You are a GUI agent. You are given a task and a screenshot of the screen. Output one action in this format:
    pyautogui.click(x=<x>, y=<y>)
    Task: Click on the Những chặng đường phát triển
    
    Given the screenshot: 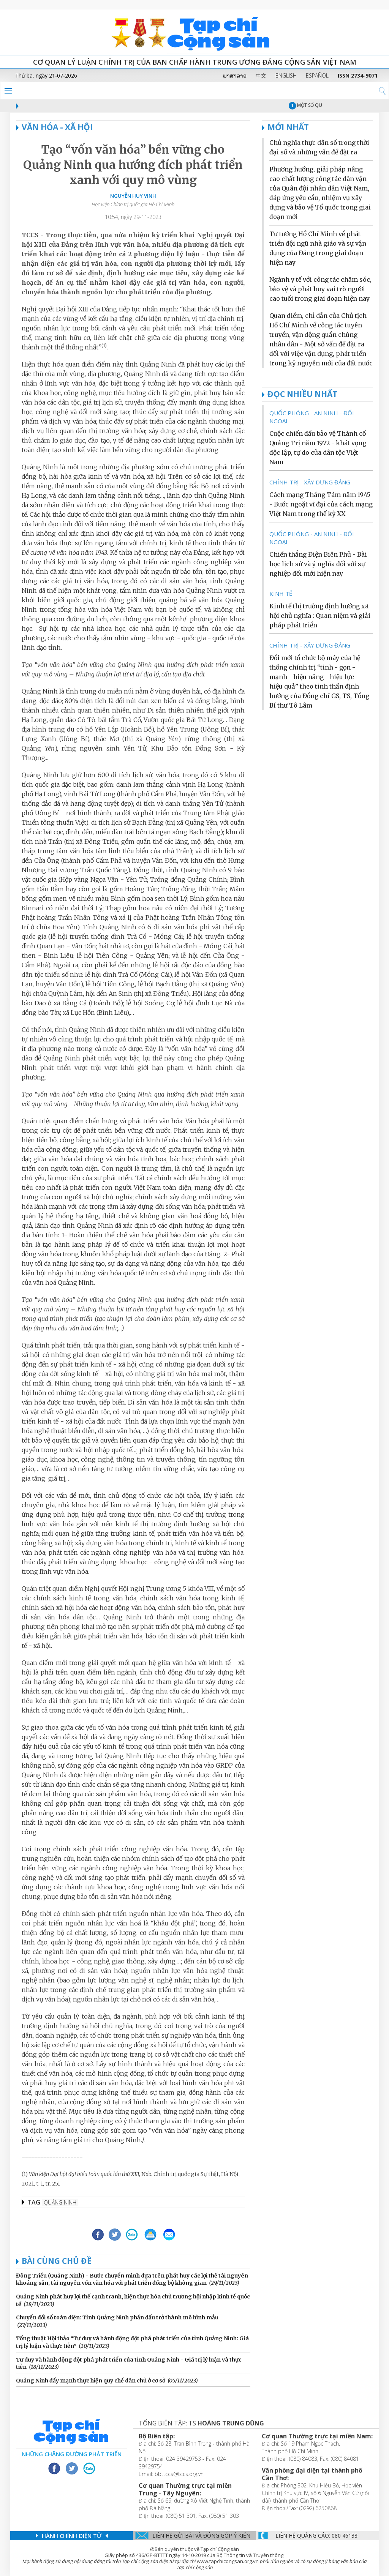 What is the action you would take?
    pyautogui.click(x=72, y=2454)
    